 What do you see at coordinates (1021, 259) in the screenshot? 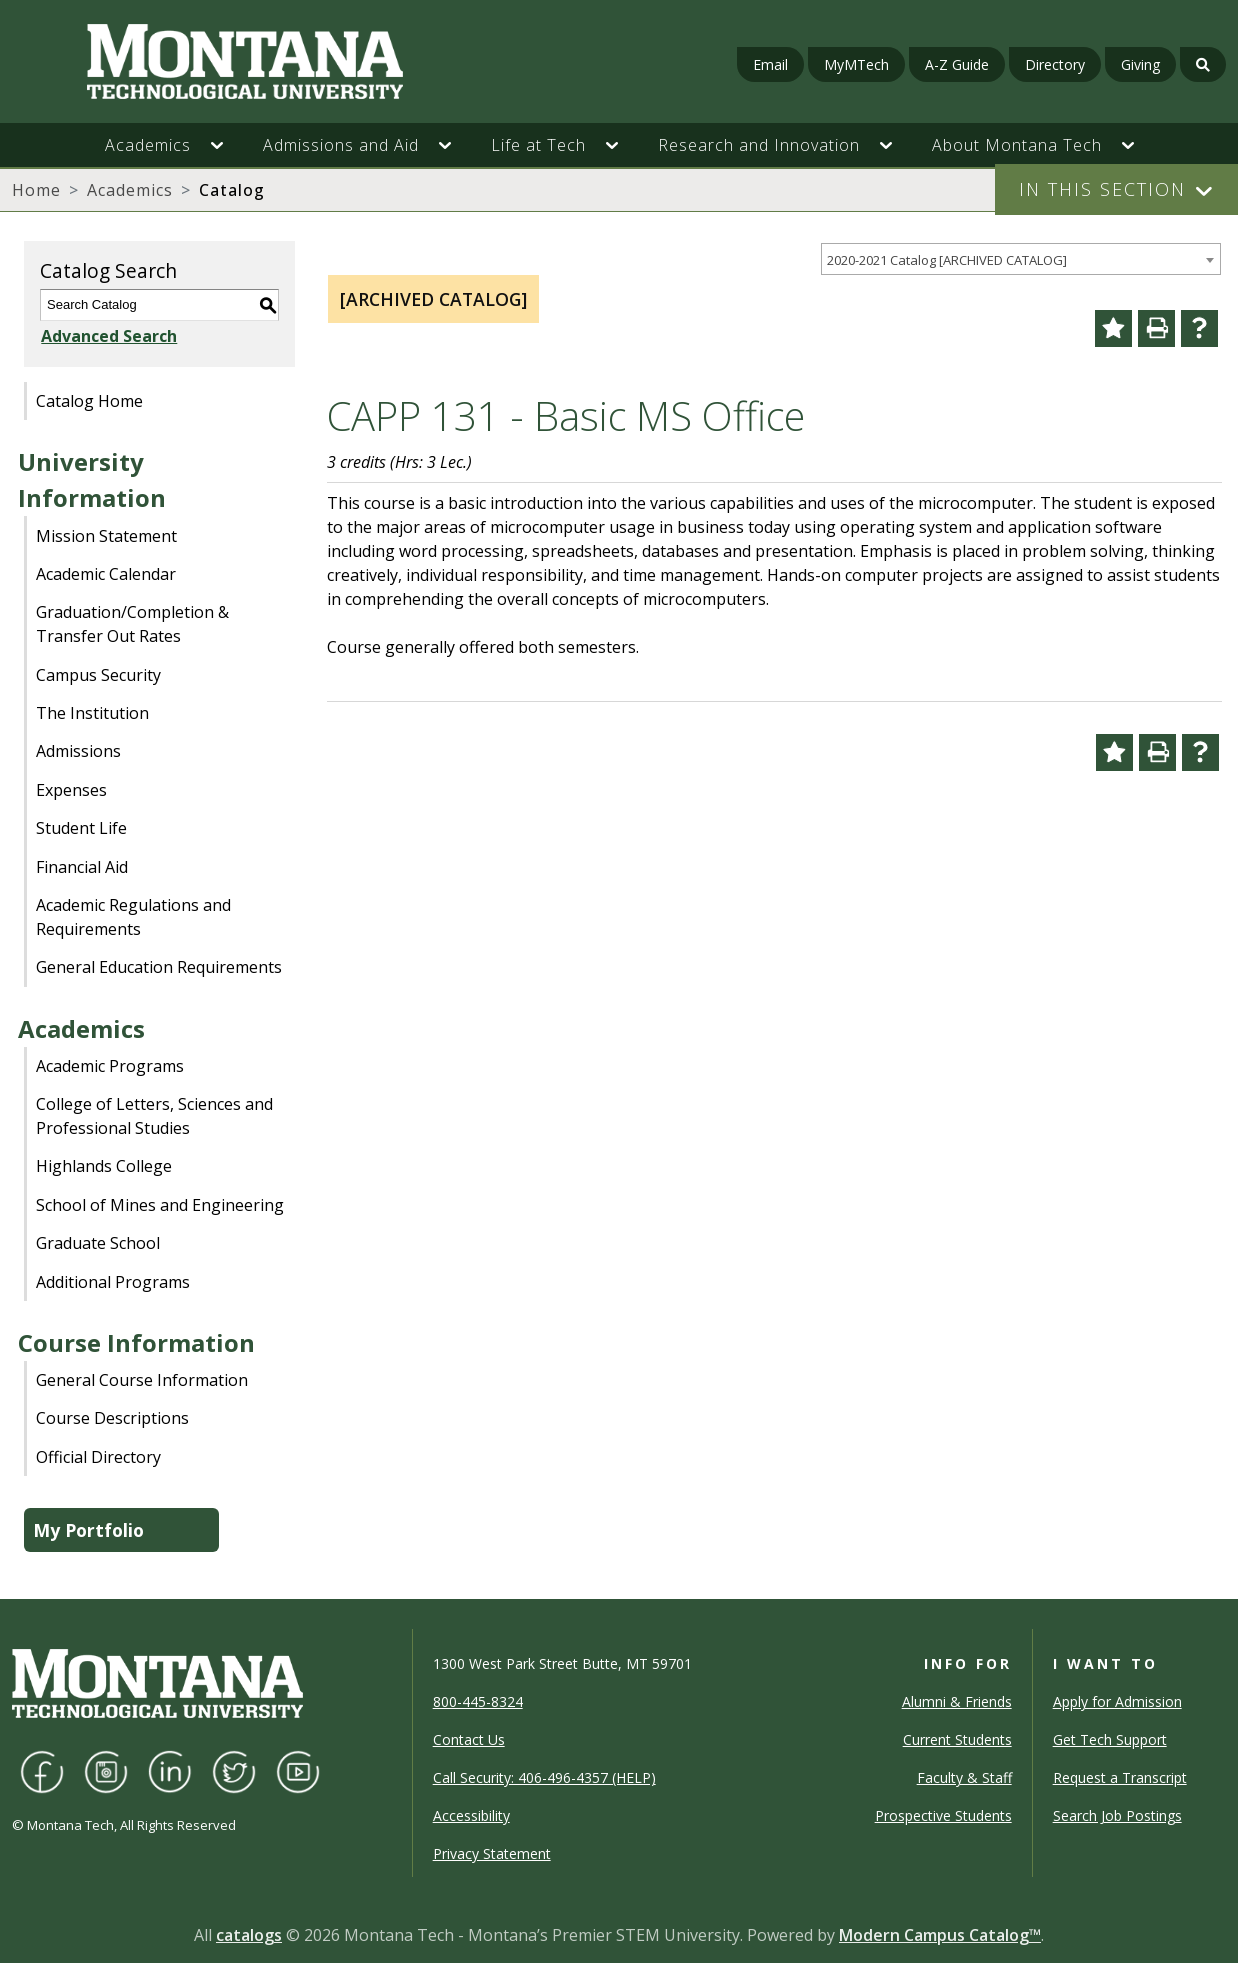
I see `[combobox]` at bounding box center [1021, 259].